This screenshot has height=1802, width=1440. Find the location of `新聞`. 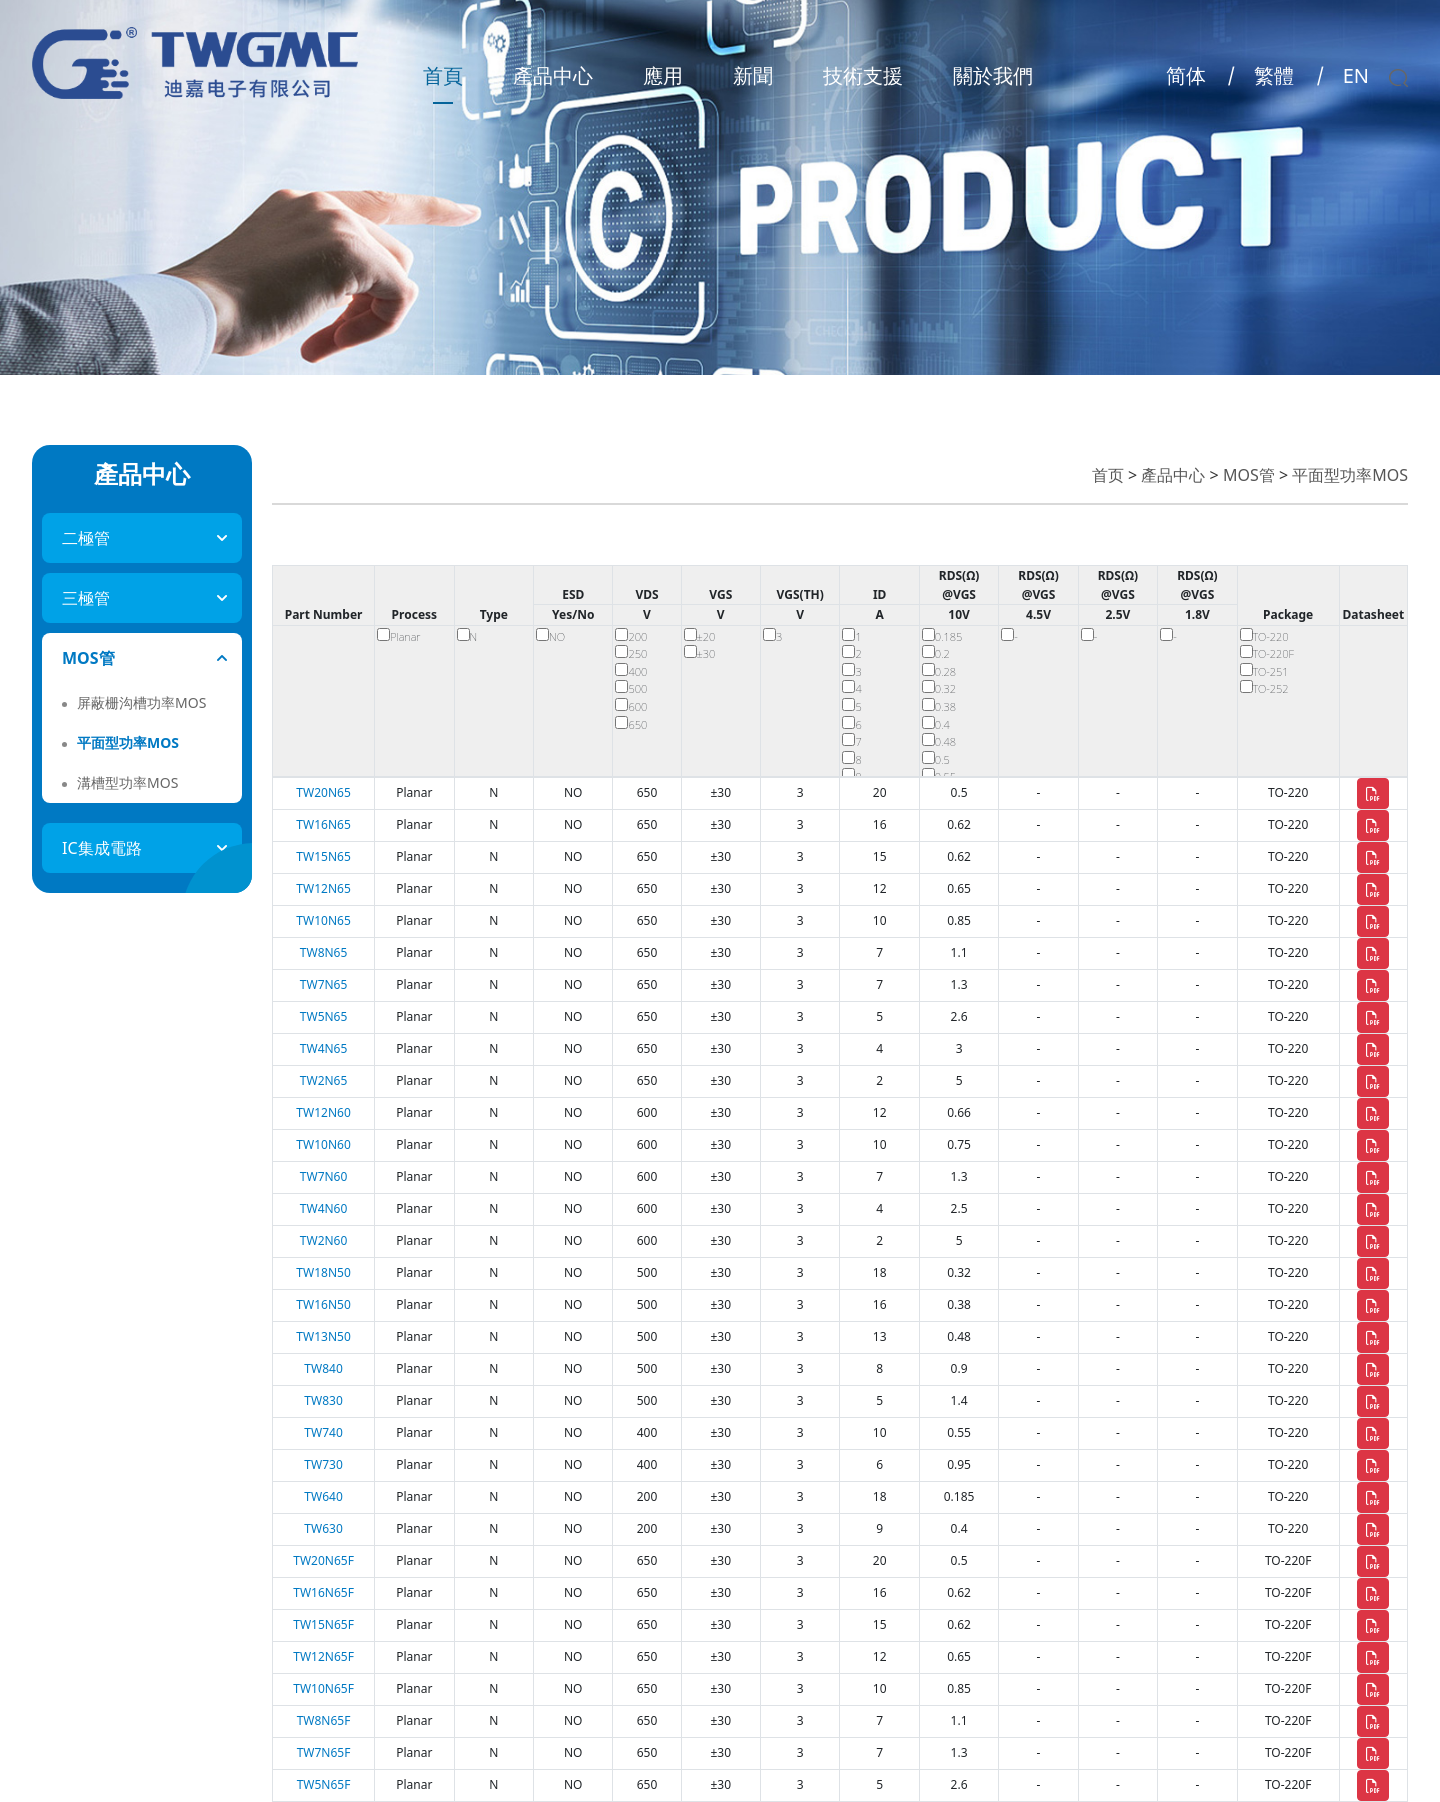

新聞 is located at coordinates (753, 75).